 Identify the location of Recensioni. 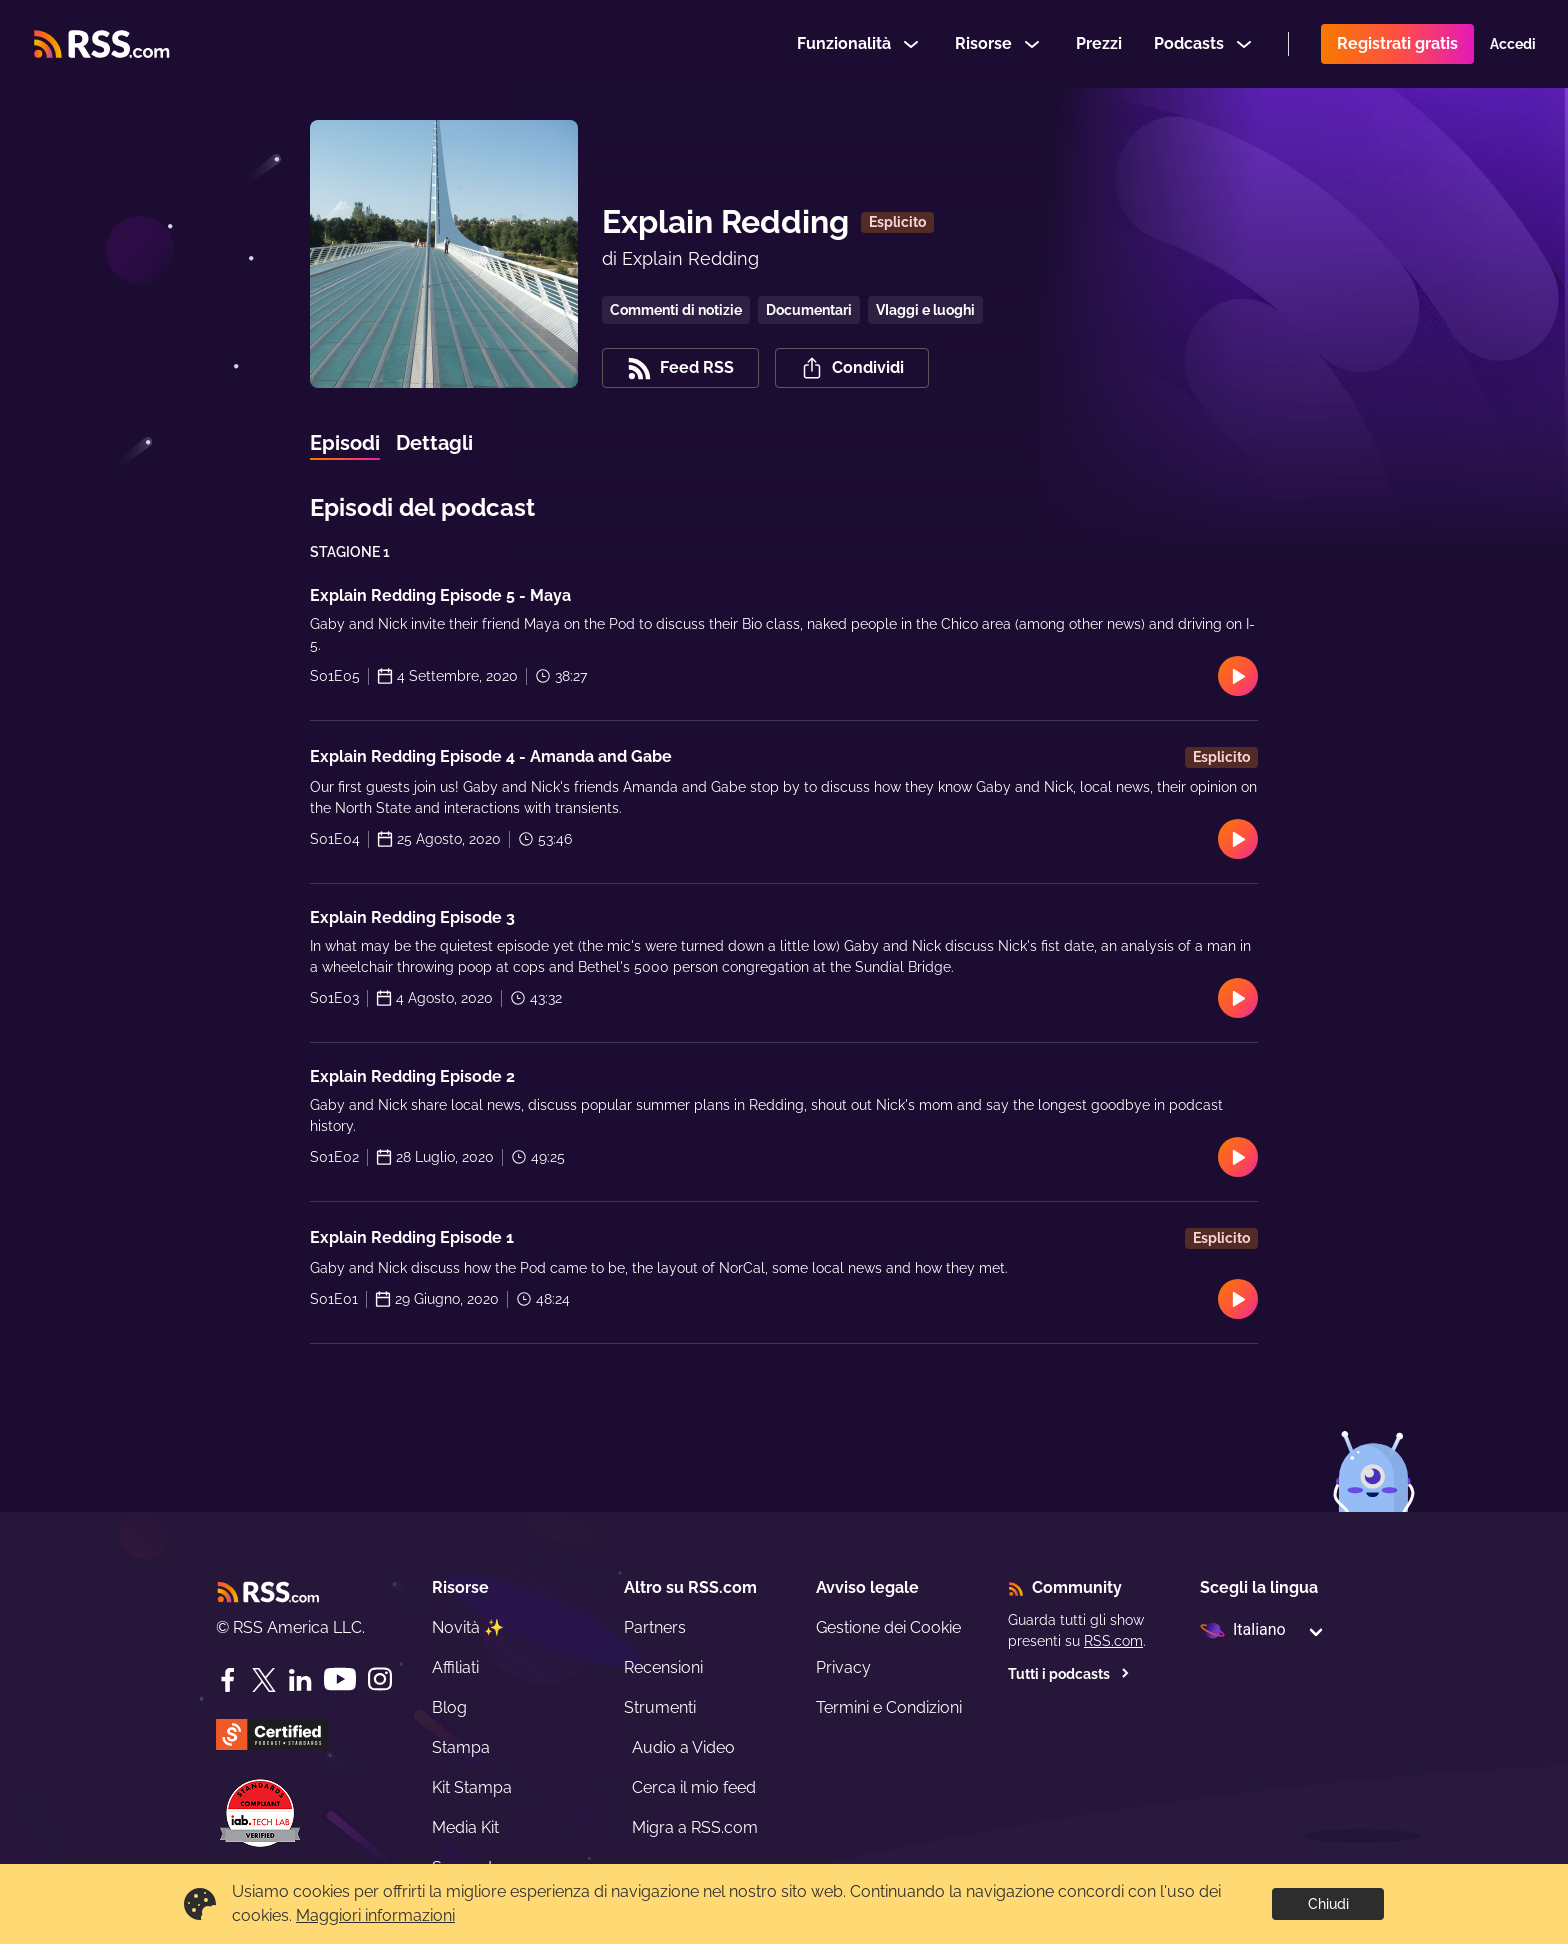
(663, 1667).